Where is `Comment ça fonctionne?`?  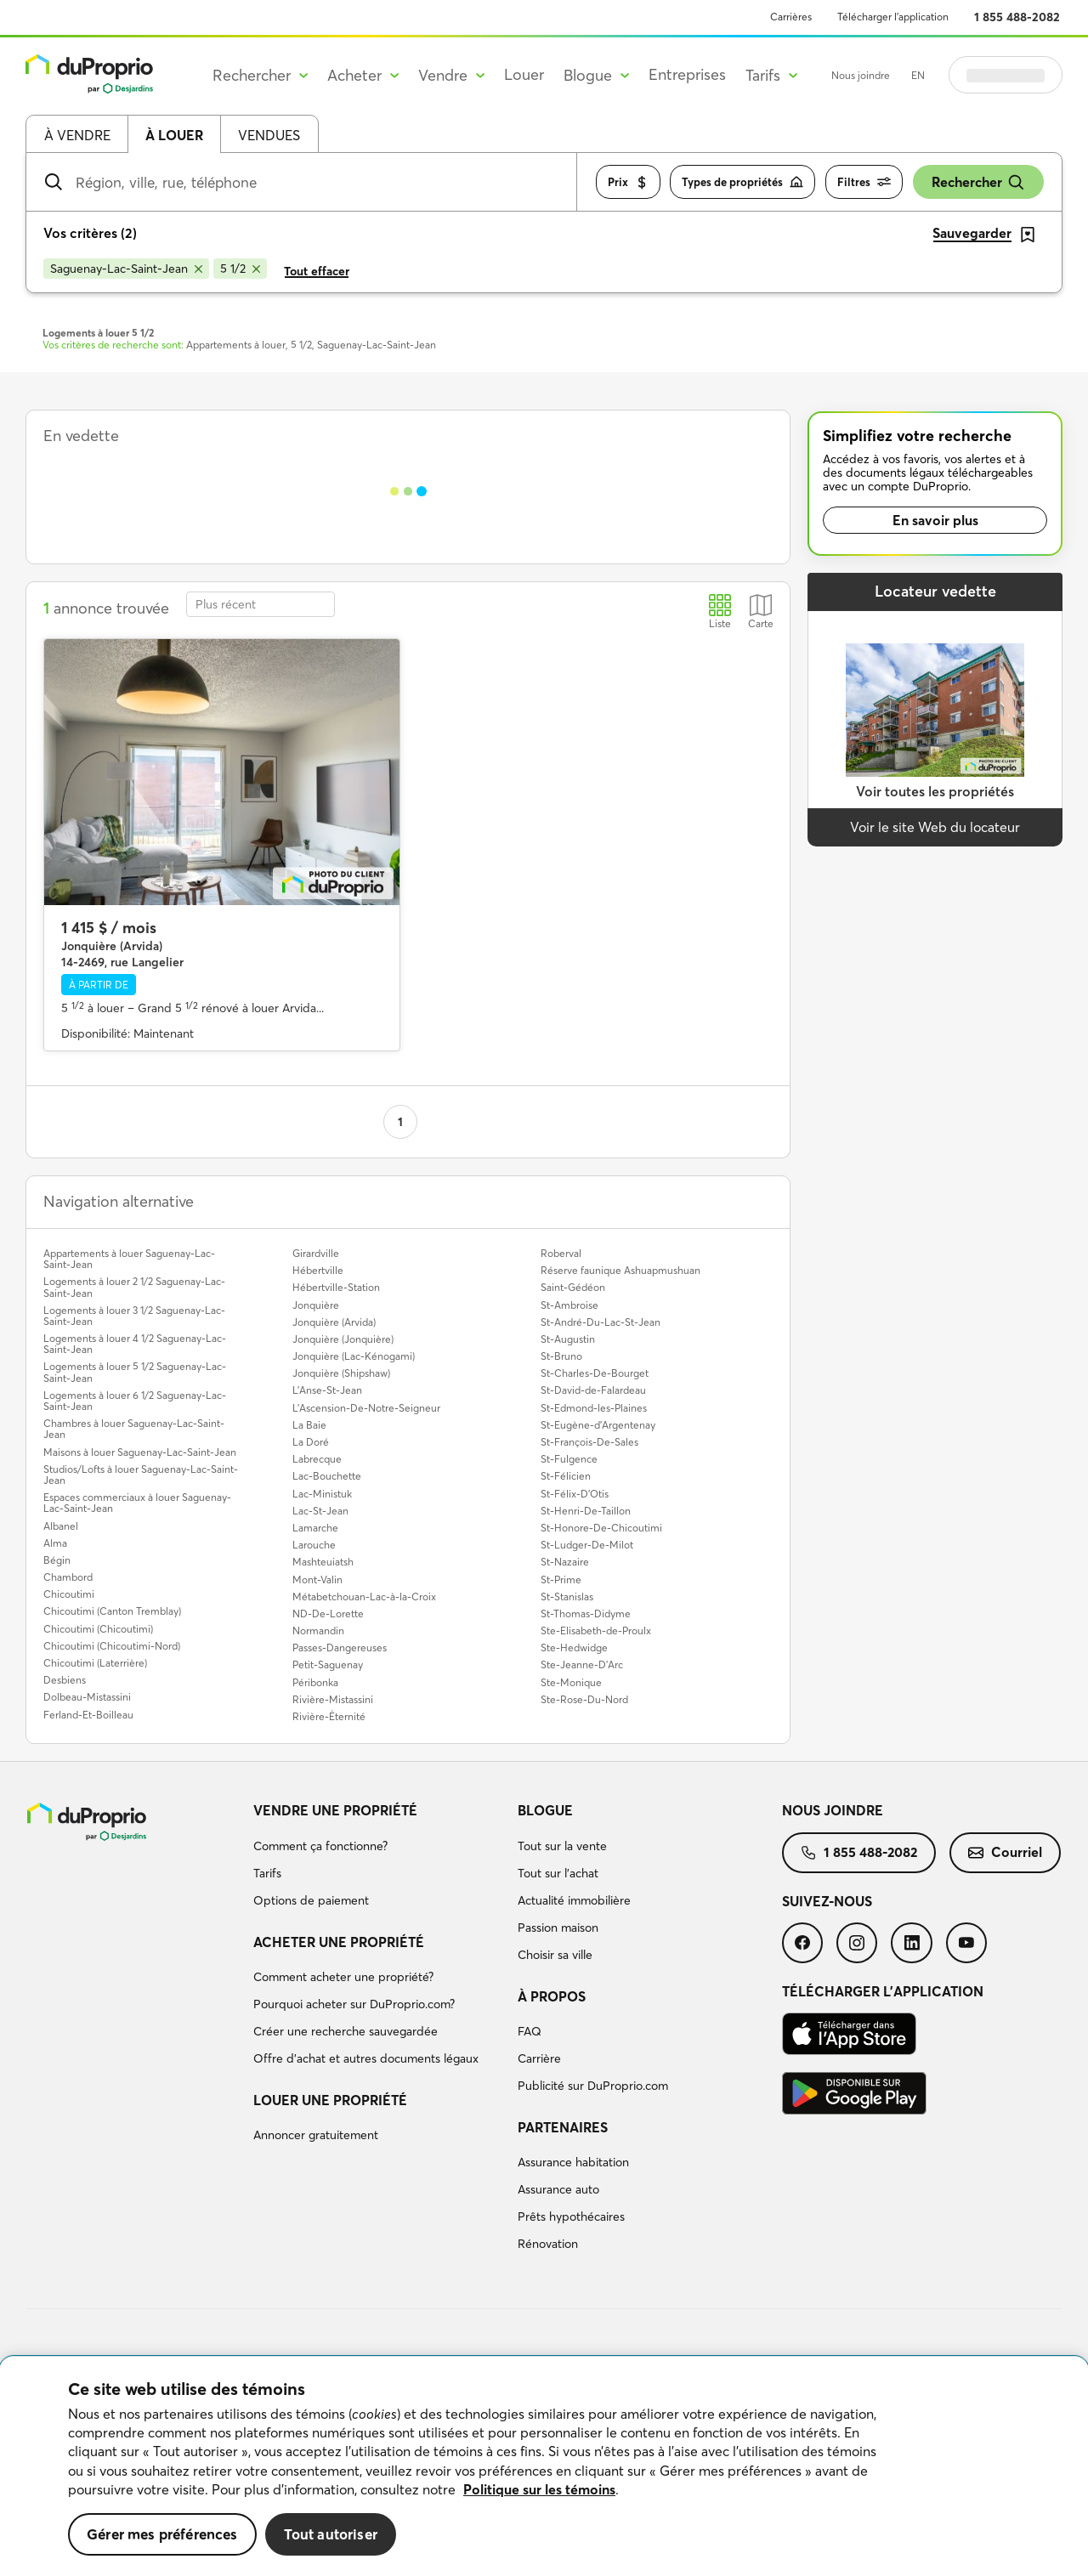 Comment ça fonctionne? is located at coordinates (320, 1846).